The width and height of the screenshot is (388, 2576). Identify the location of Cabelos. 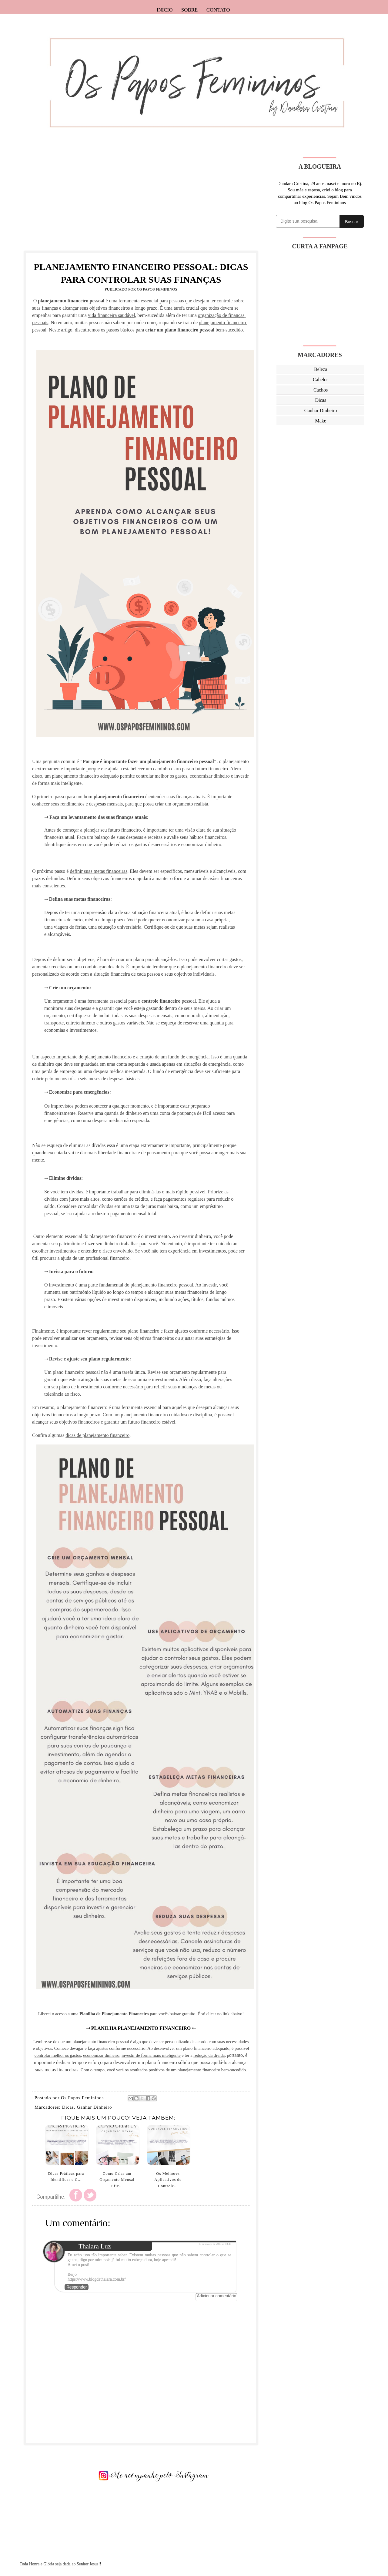
(321, 379).